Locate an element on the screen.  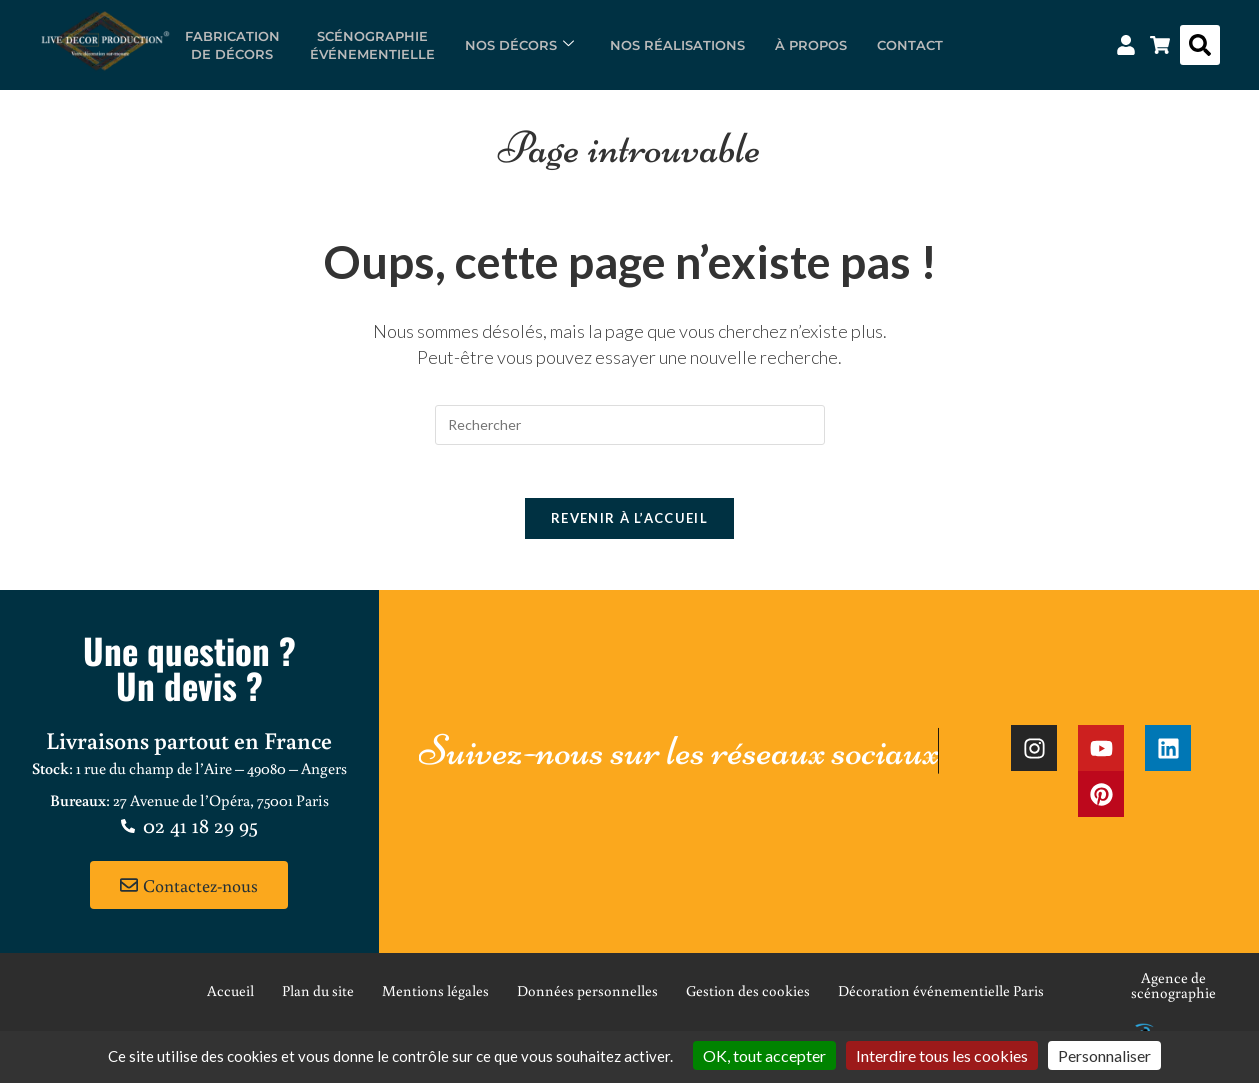
Accueil is located at coordinates (230, 998).